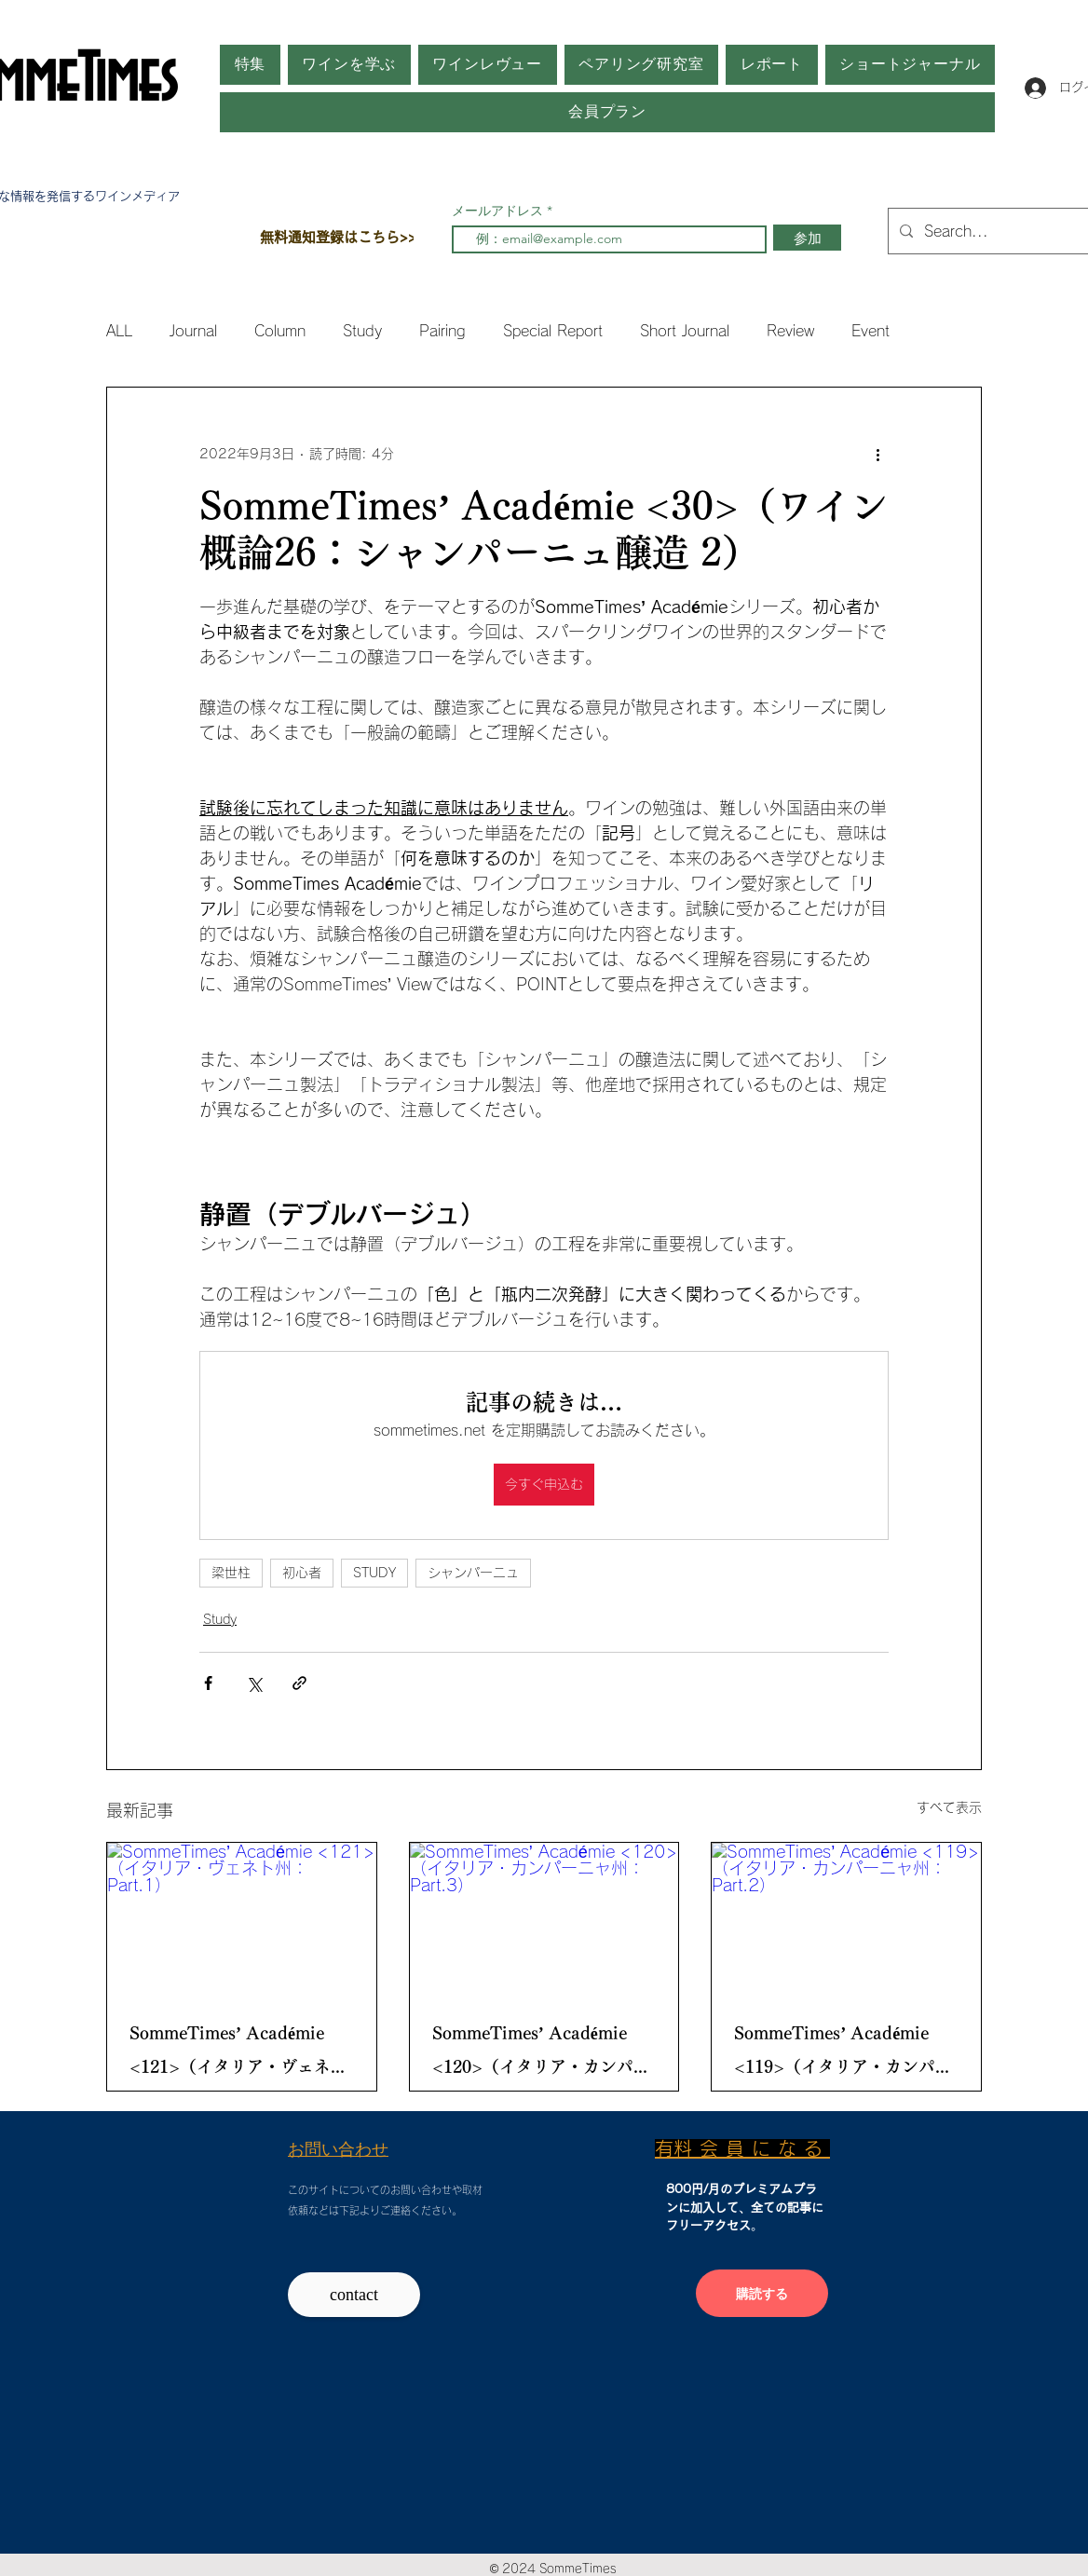 Image resolution: width=1088 pixels, height=2576 pixels. Describe the element at coordinates (254, 1683) in the screenshot. I see `[X（Twitter）でシェア]` at that location.